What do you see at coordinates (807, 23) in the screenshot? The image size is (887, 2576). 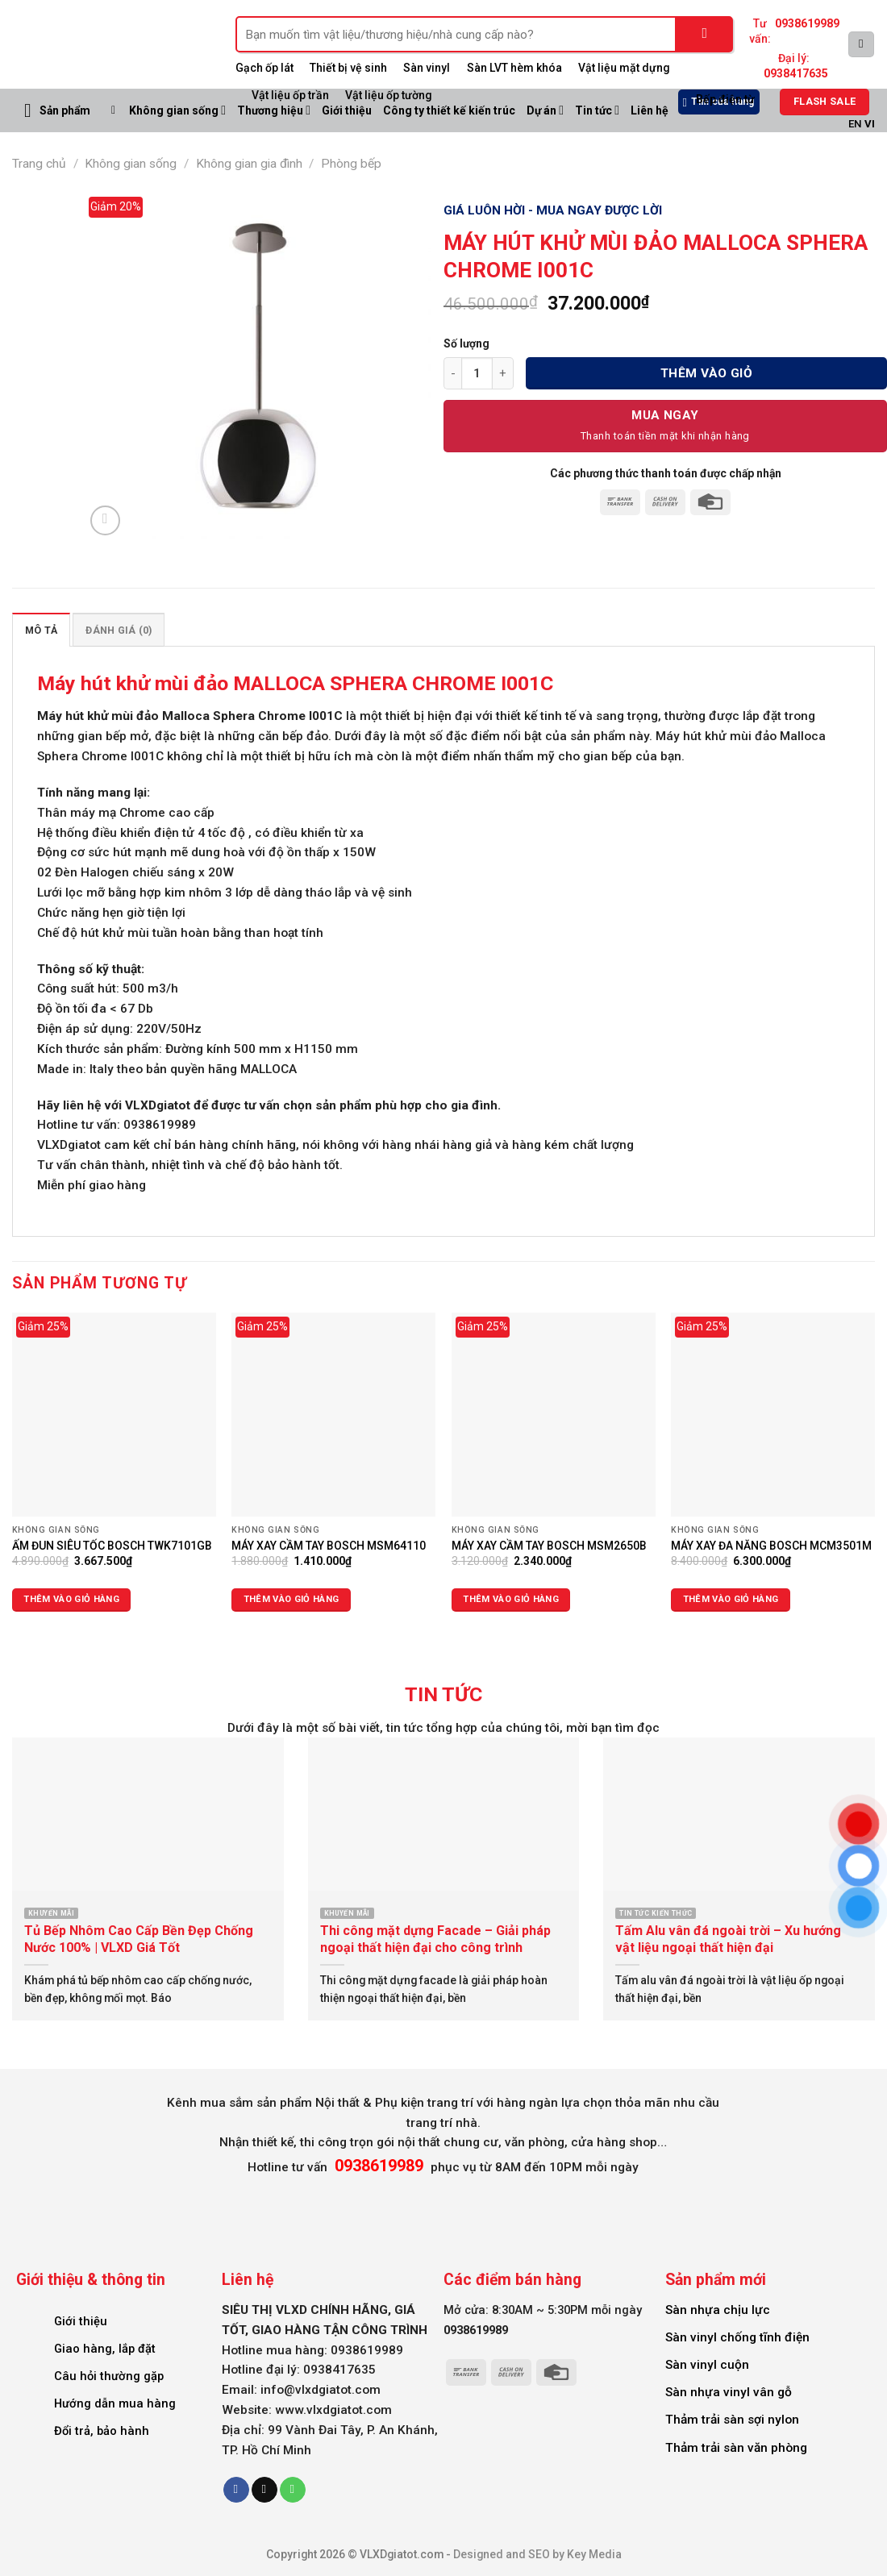 I see `0938619989` at bounding box center [807, 23].